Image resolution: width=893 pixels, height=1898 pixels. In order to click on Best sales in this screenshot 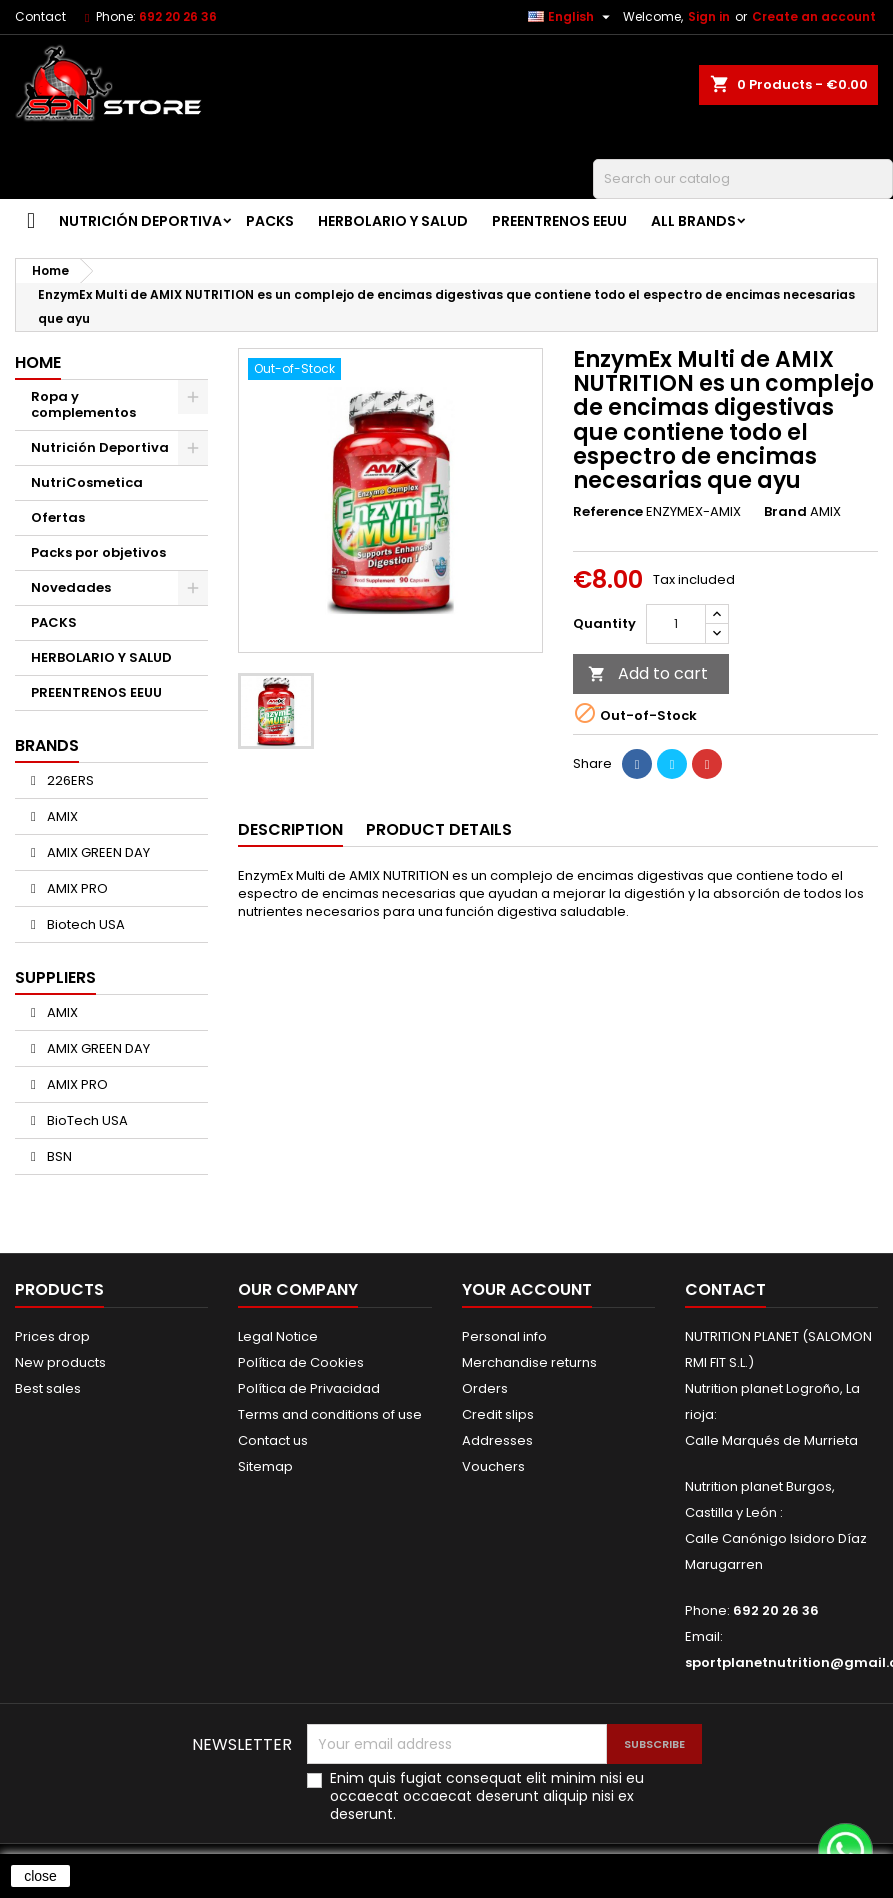, I will do `click(48, 1388)`.